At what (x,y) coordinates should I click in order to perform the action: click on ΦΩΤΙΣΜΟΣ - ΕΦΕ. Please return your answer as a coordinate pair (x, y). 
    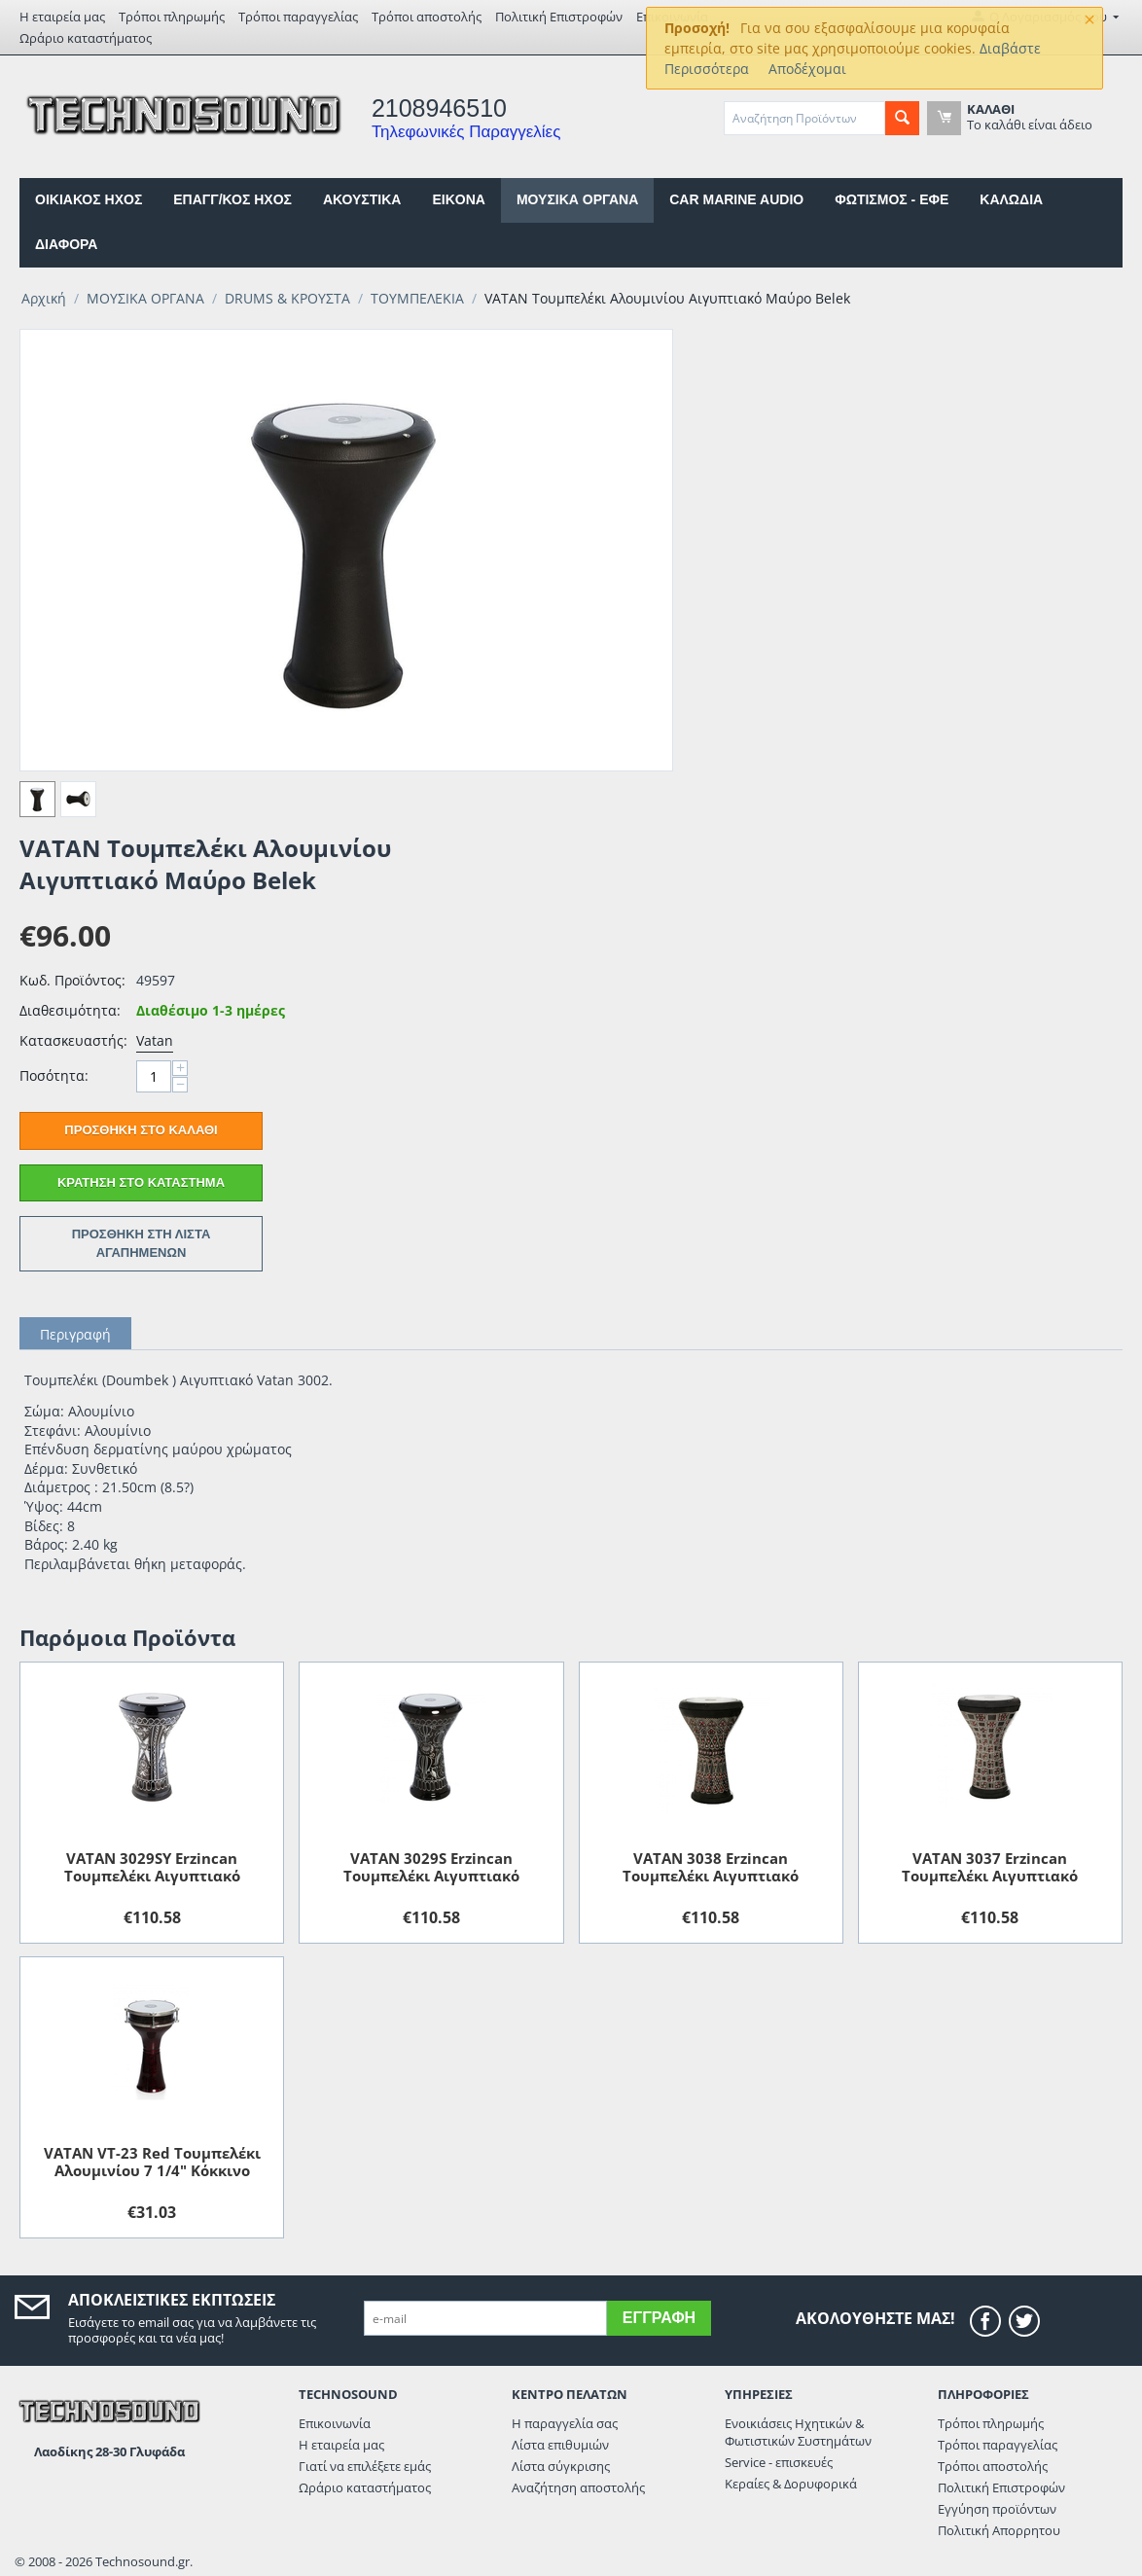
    Looking at the image, I should click on (891, 199).